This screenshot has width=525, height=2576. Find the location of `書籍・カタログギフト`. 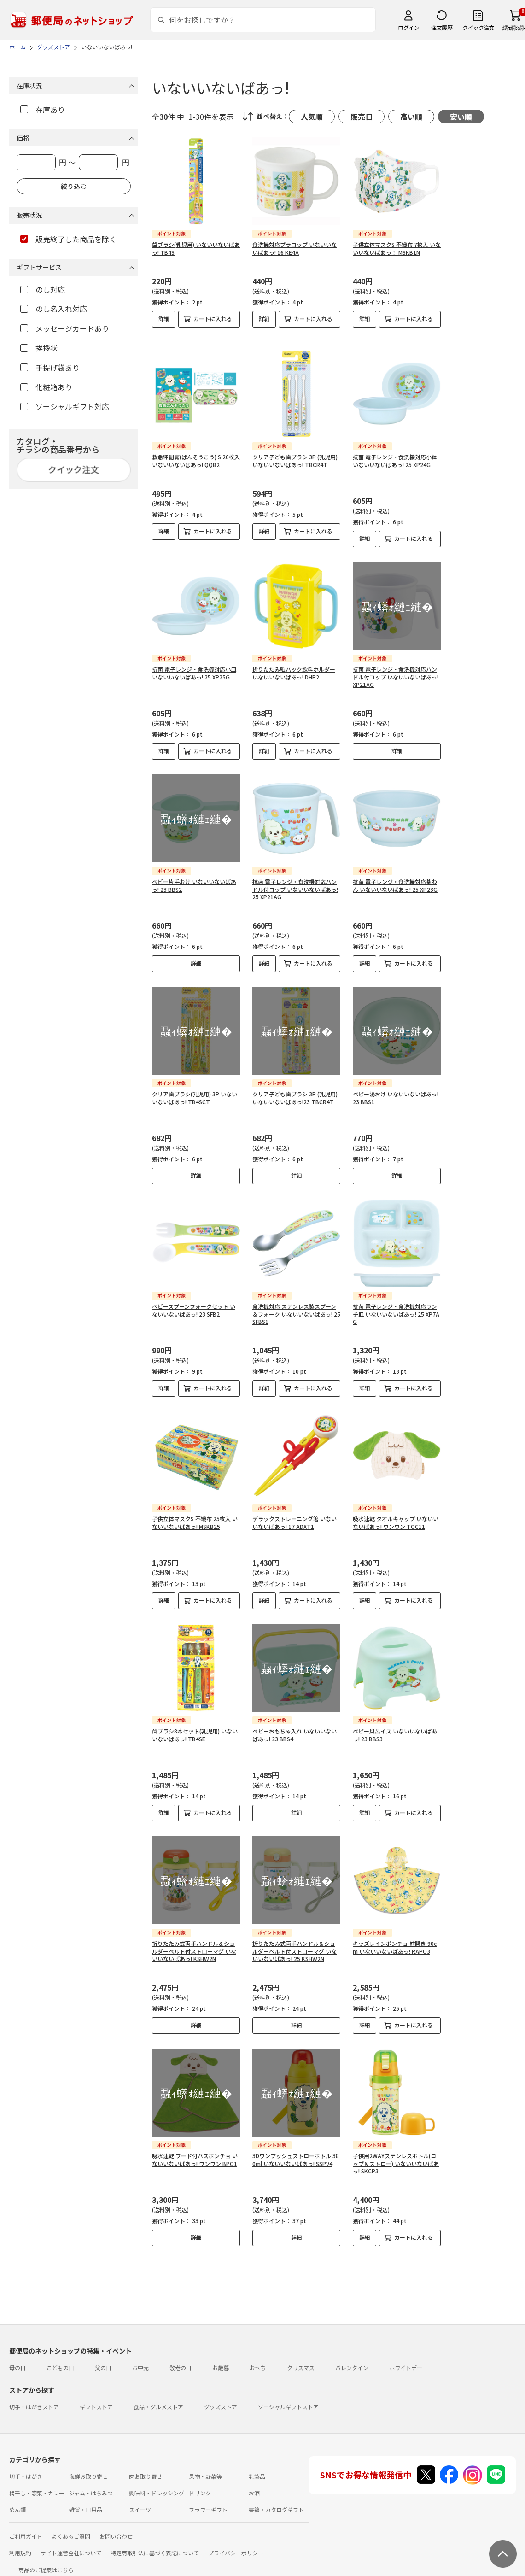

書籍・カタログギフト is located at coordinates (276, 2502).